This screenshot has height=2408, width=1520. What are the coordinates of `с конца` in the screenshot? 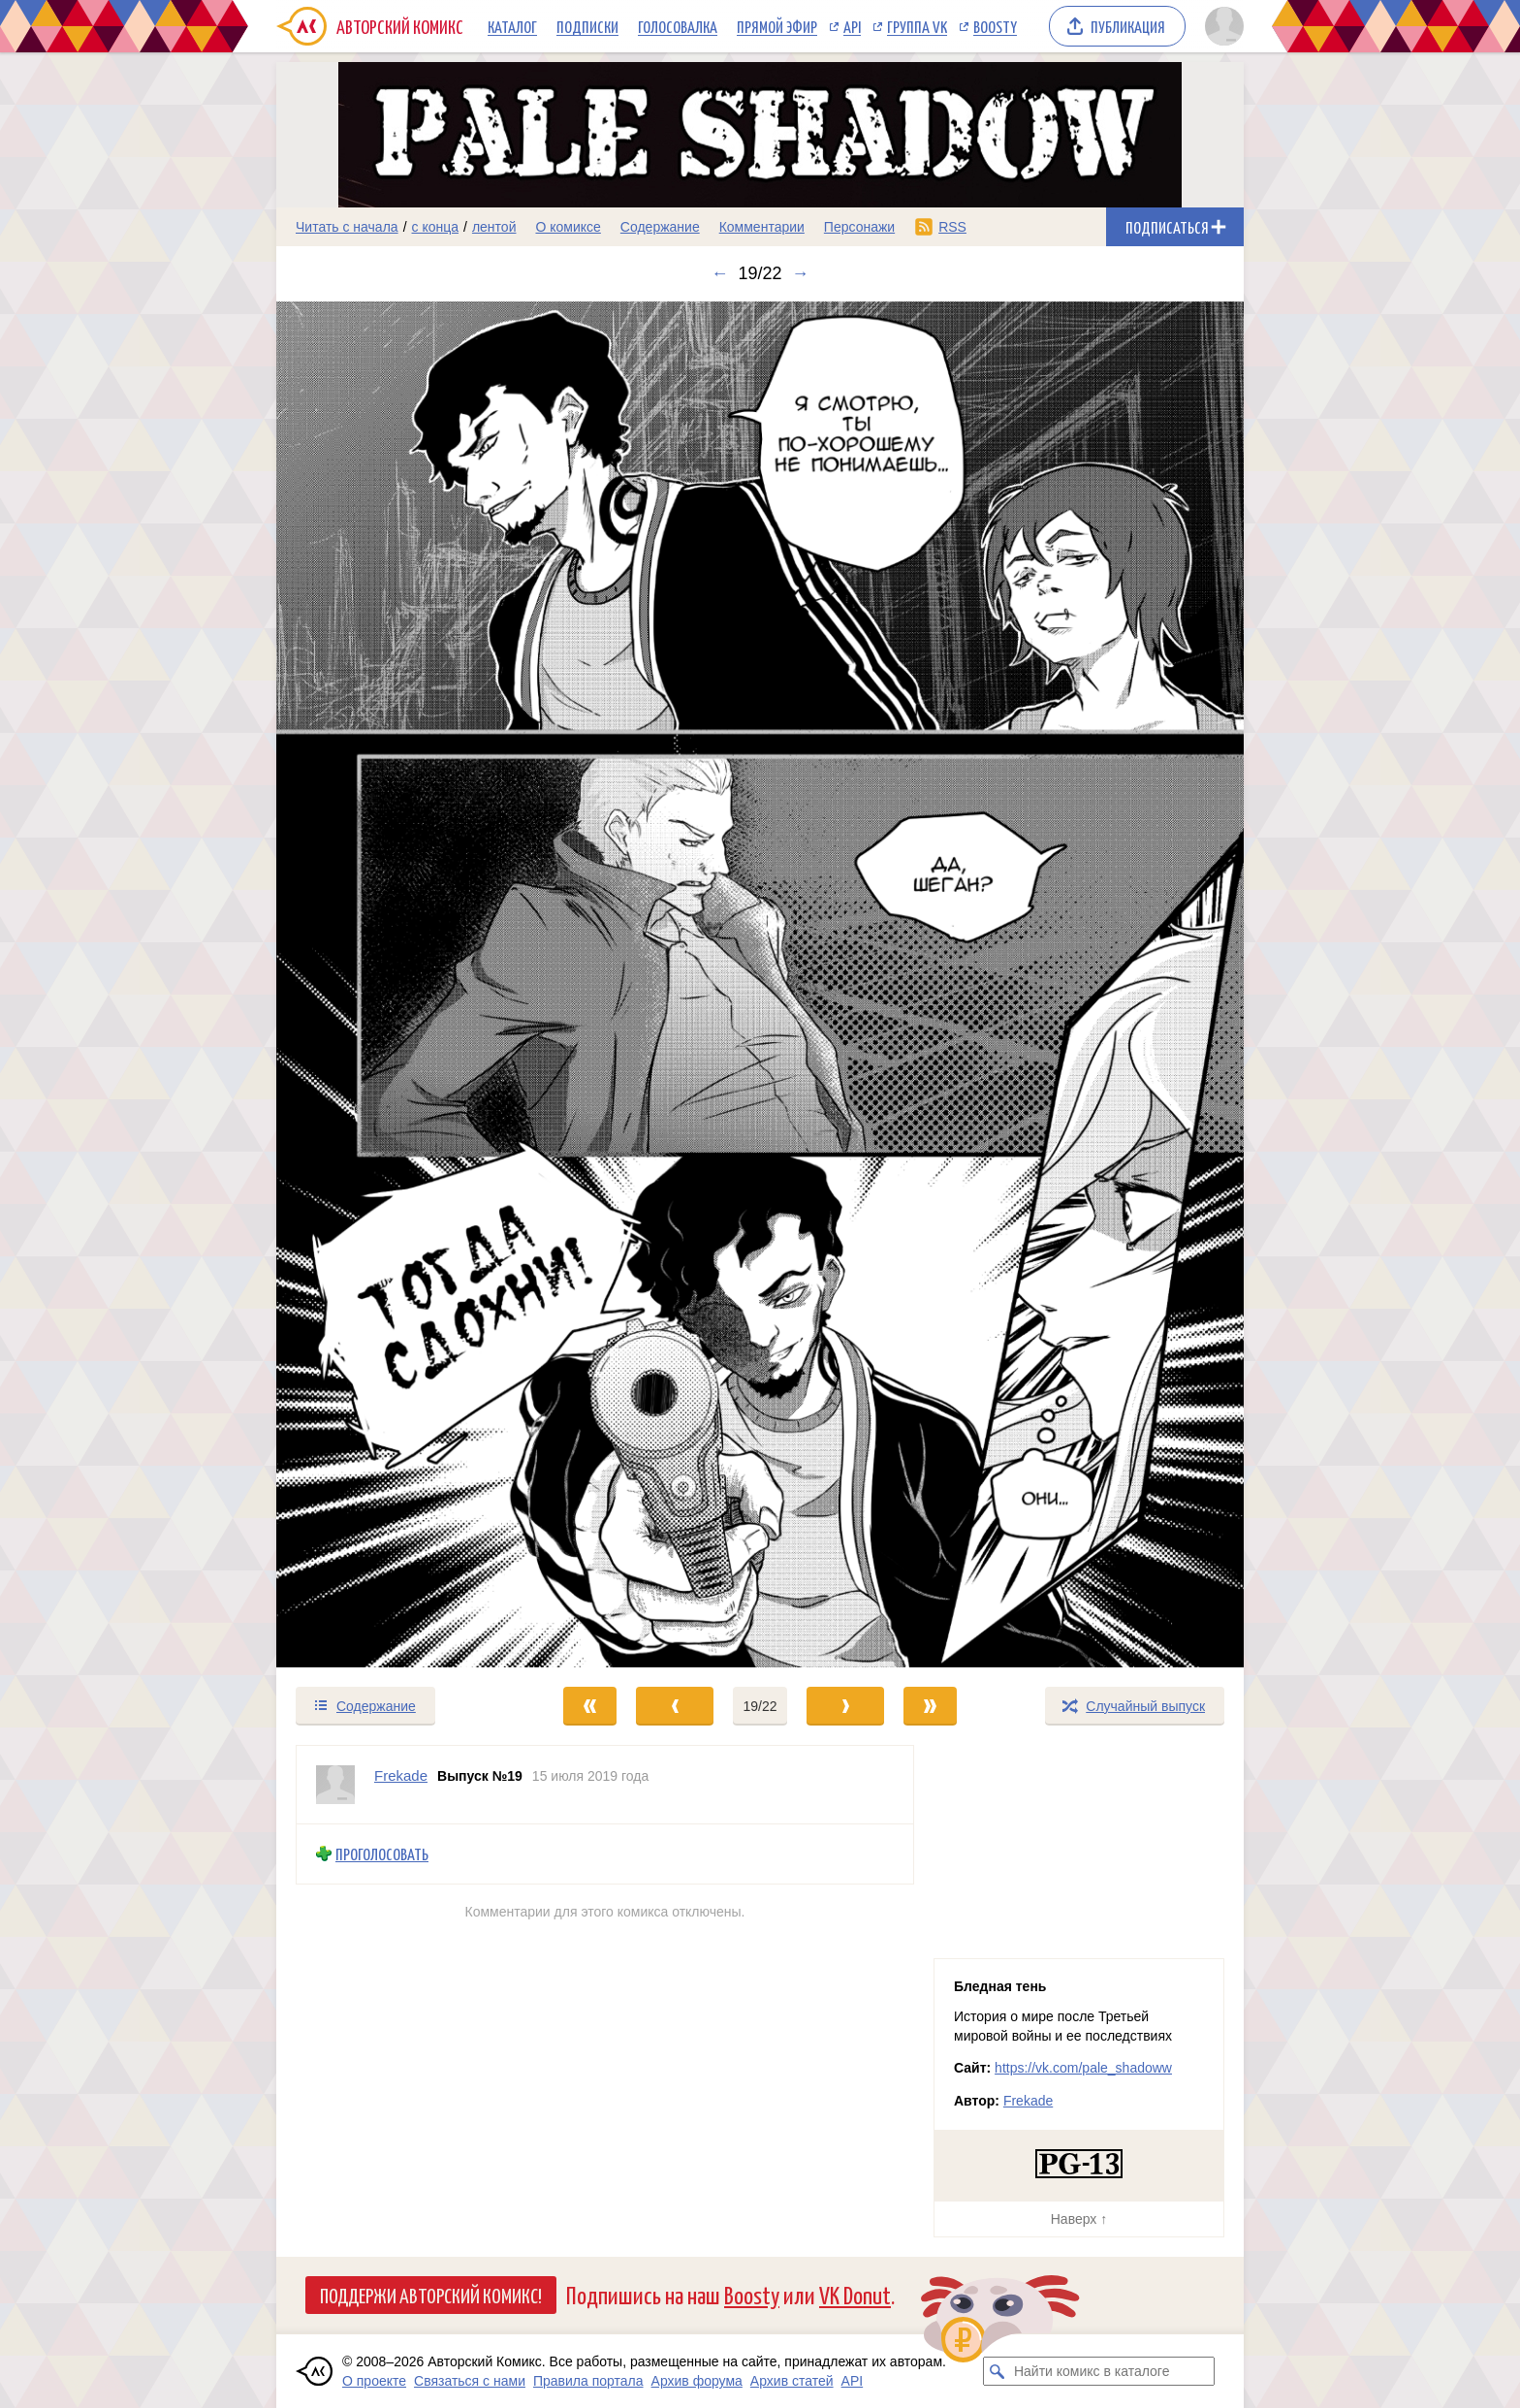 It's located at (435, 227).